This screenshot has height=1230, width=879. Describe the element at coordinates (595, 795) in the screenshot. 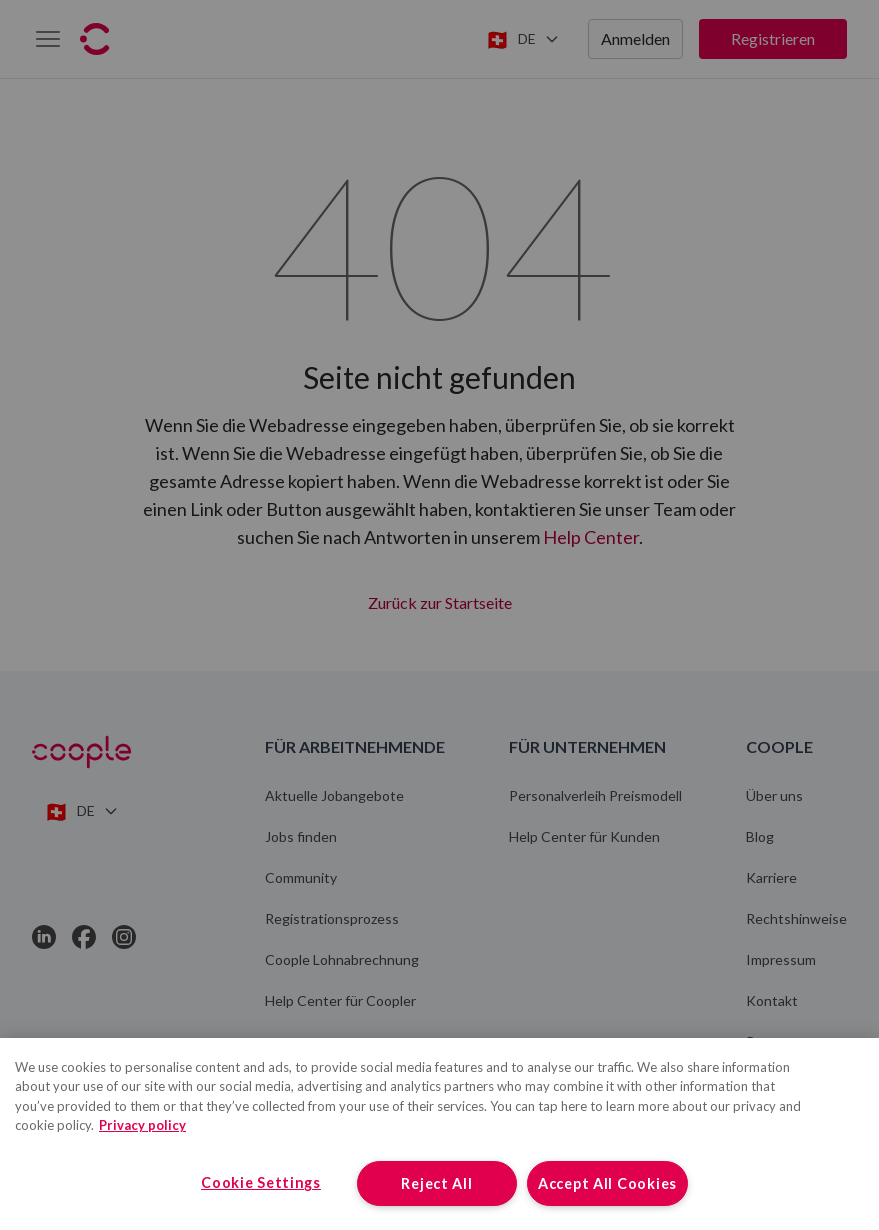

I see `Personalverleih Preismodell` at that location.